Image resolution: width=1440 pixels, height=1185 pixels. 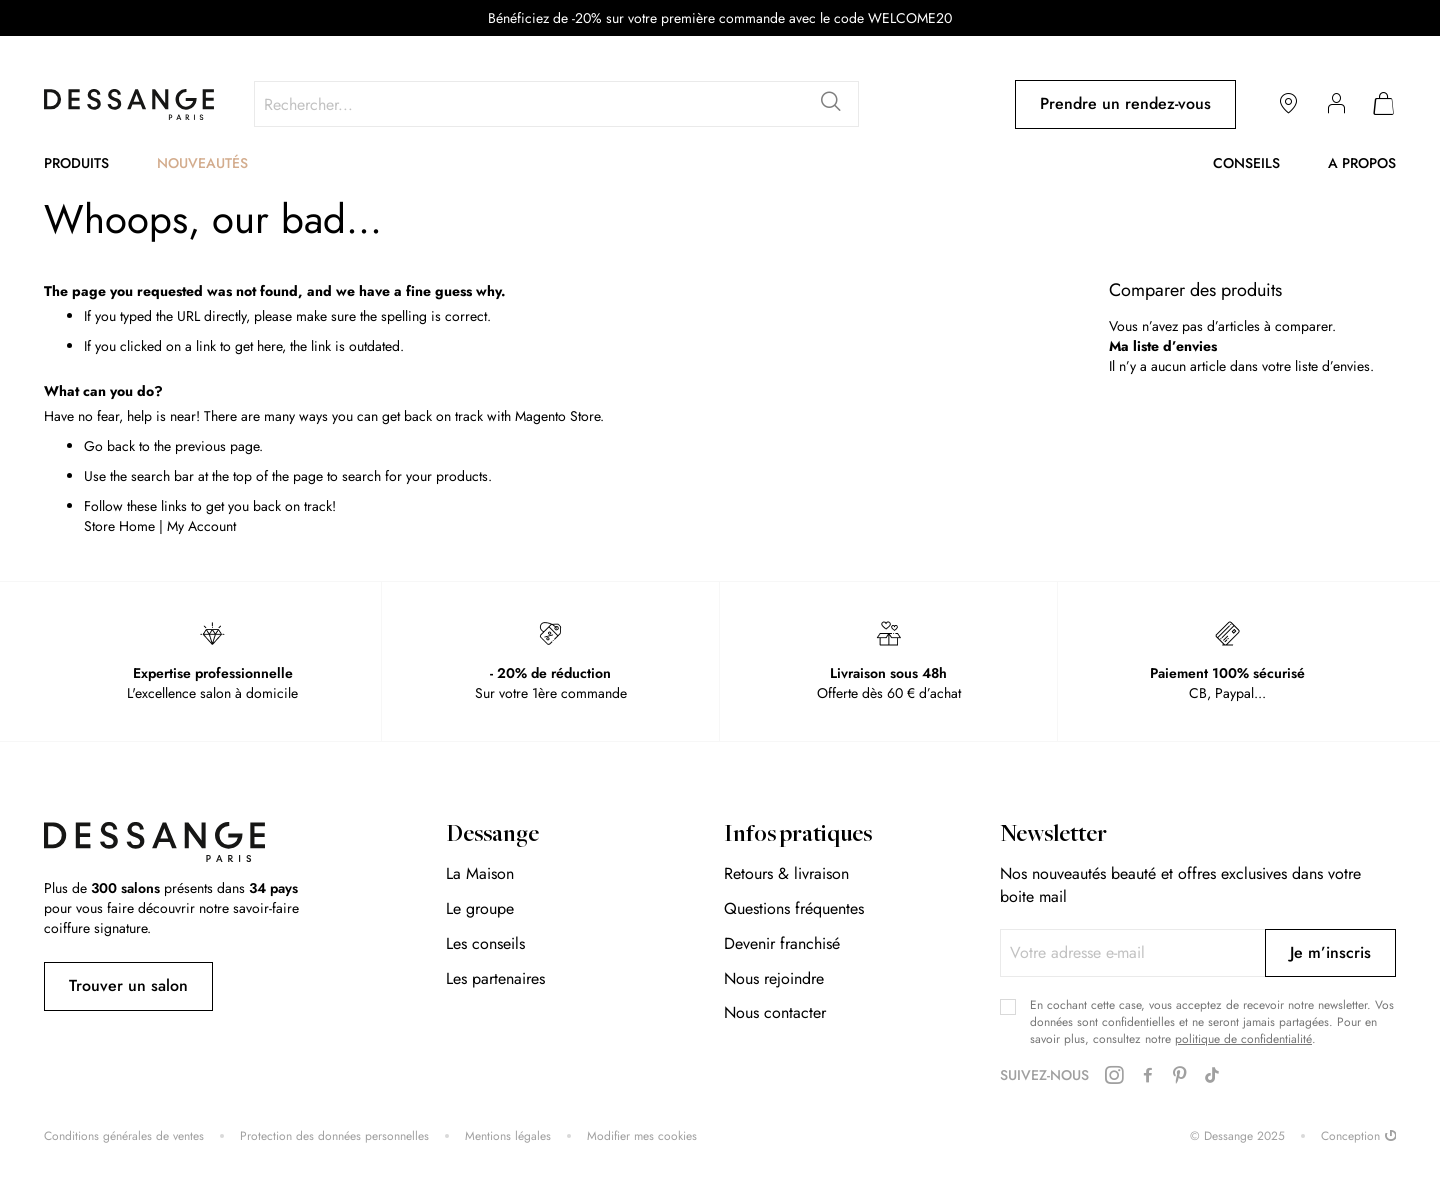 I want to click on A propos, so click(x=1362, y=163).